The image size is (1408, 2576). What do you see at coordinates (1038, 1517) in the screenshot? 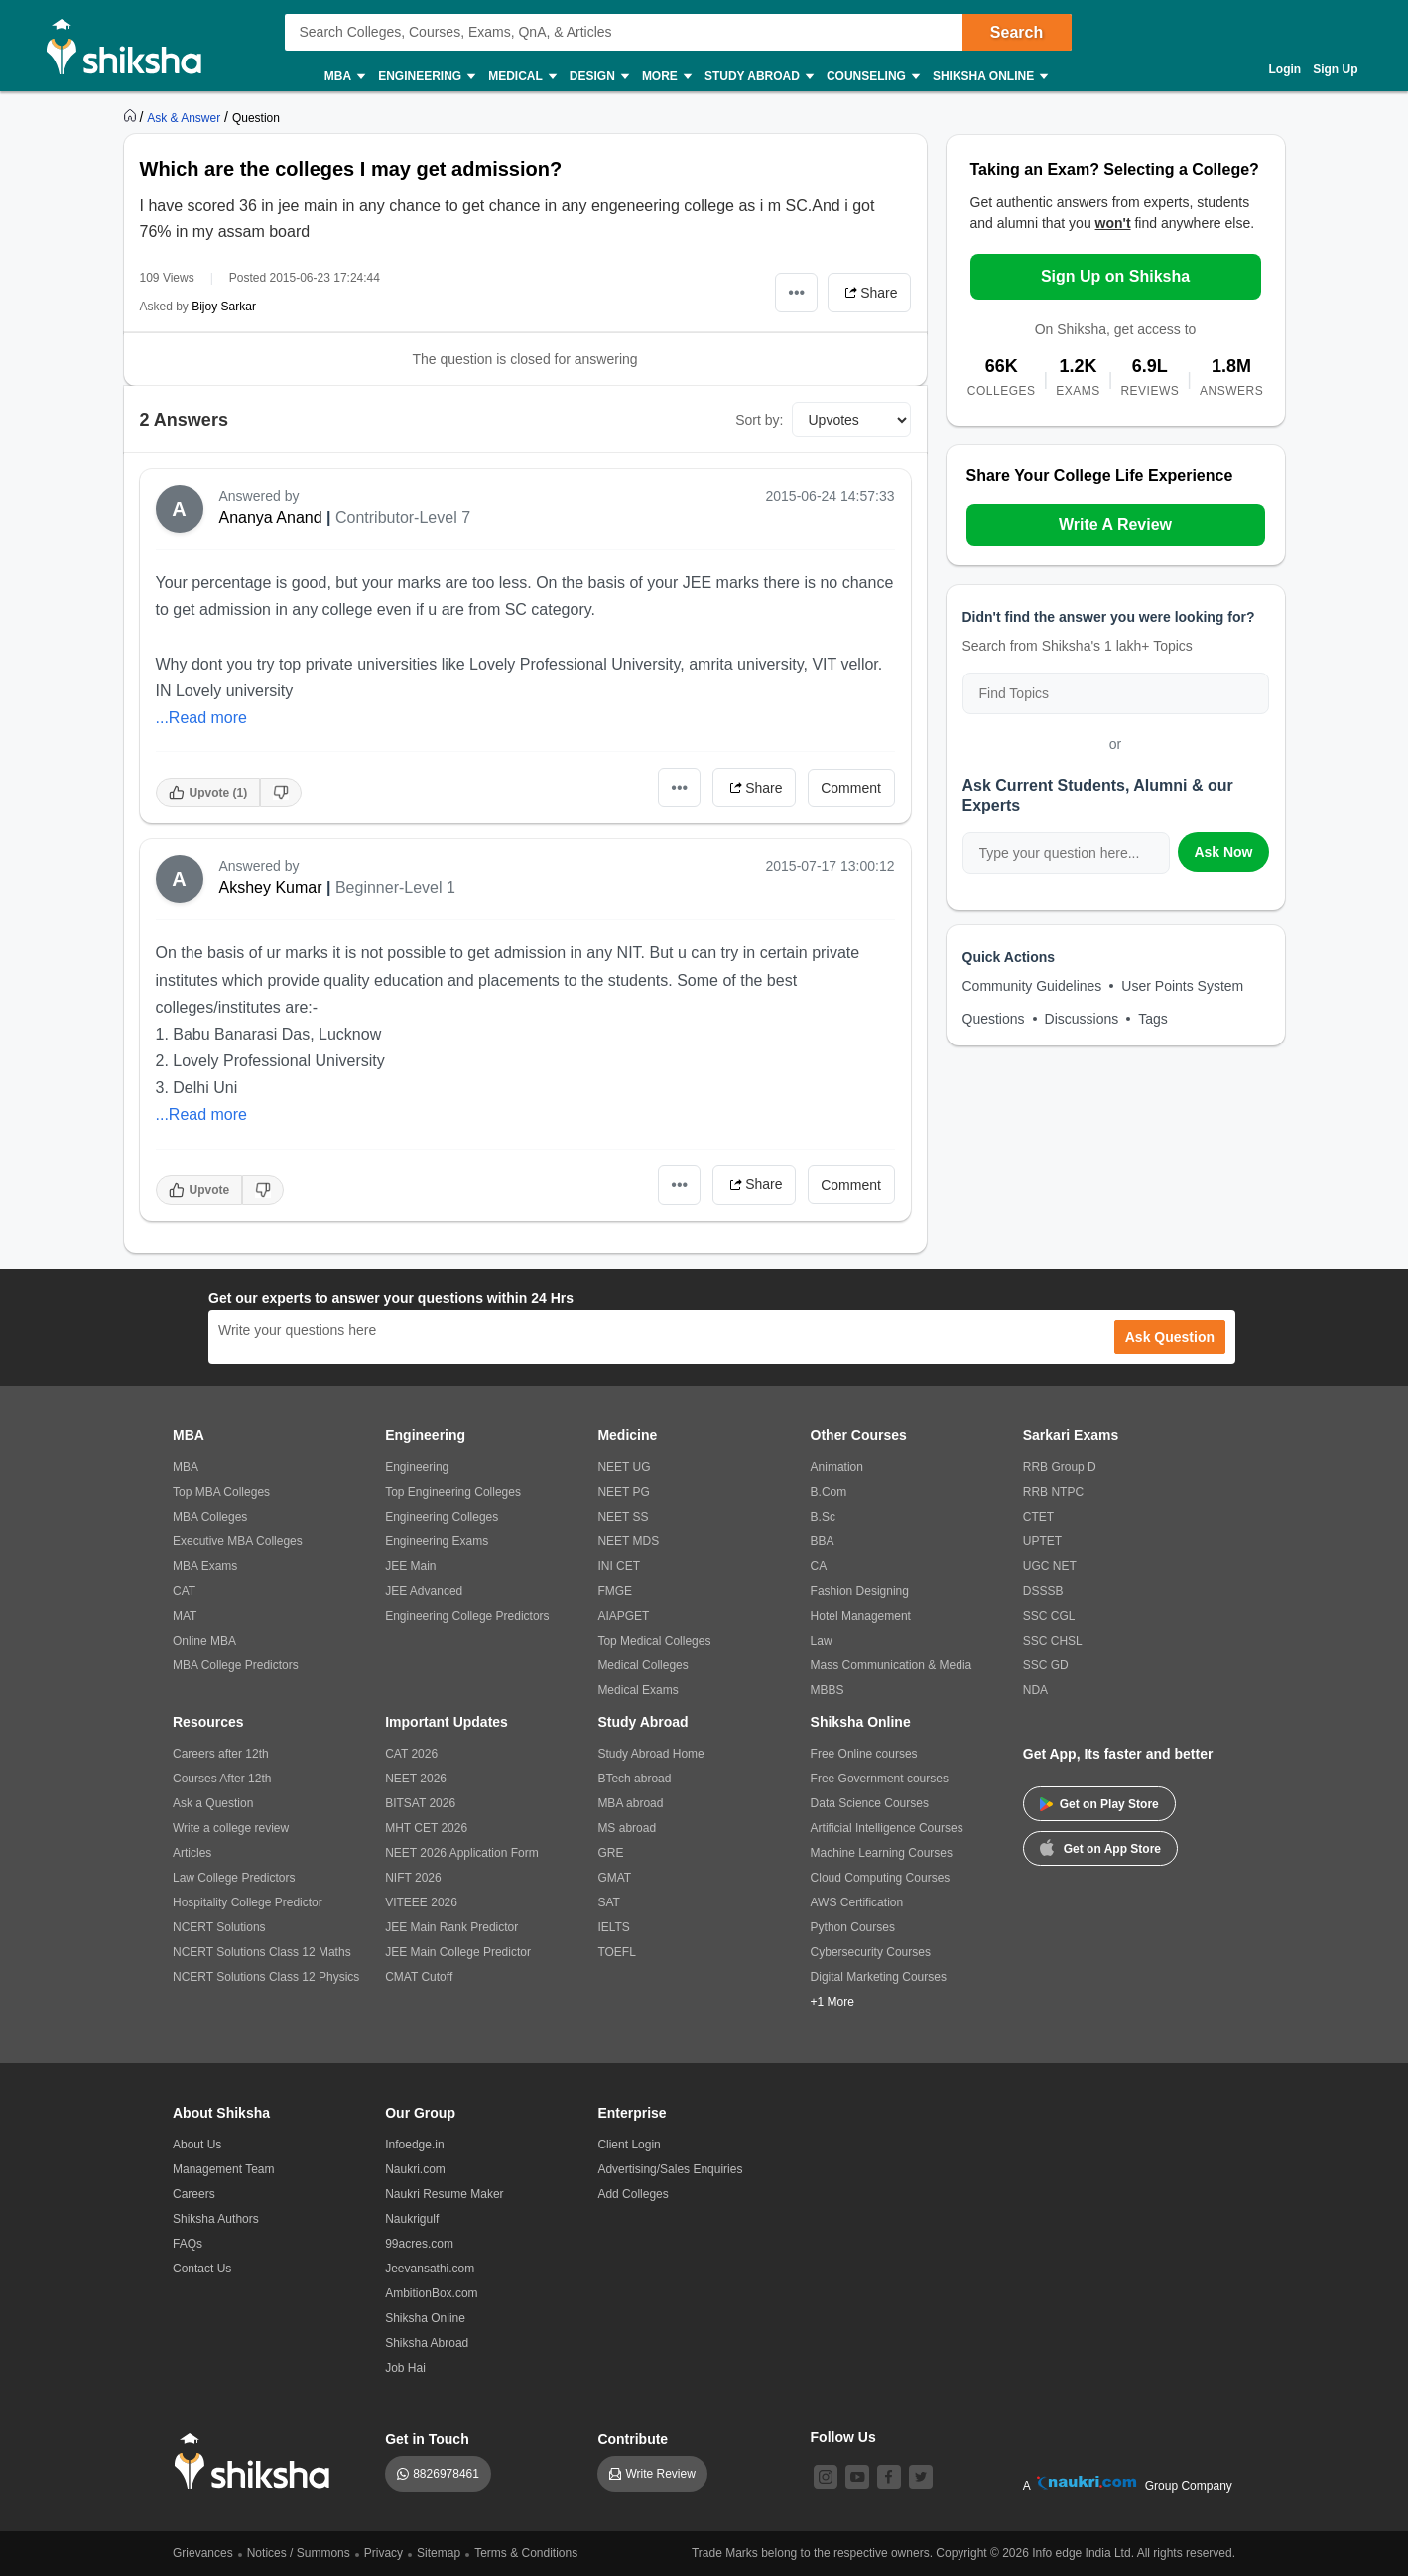
I see `CTET` at bounding box center [1038, 1517].